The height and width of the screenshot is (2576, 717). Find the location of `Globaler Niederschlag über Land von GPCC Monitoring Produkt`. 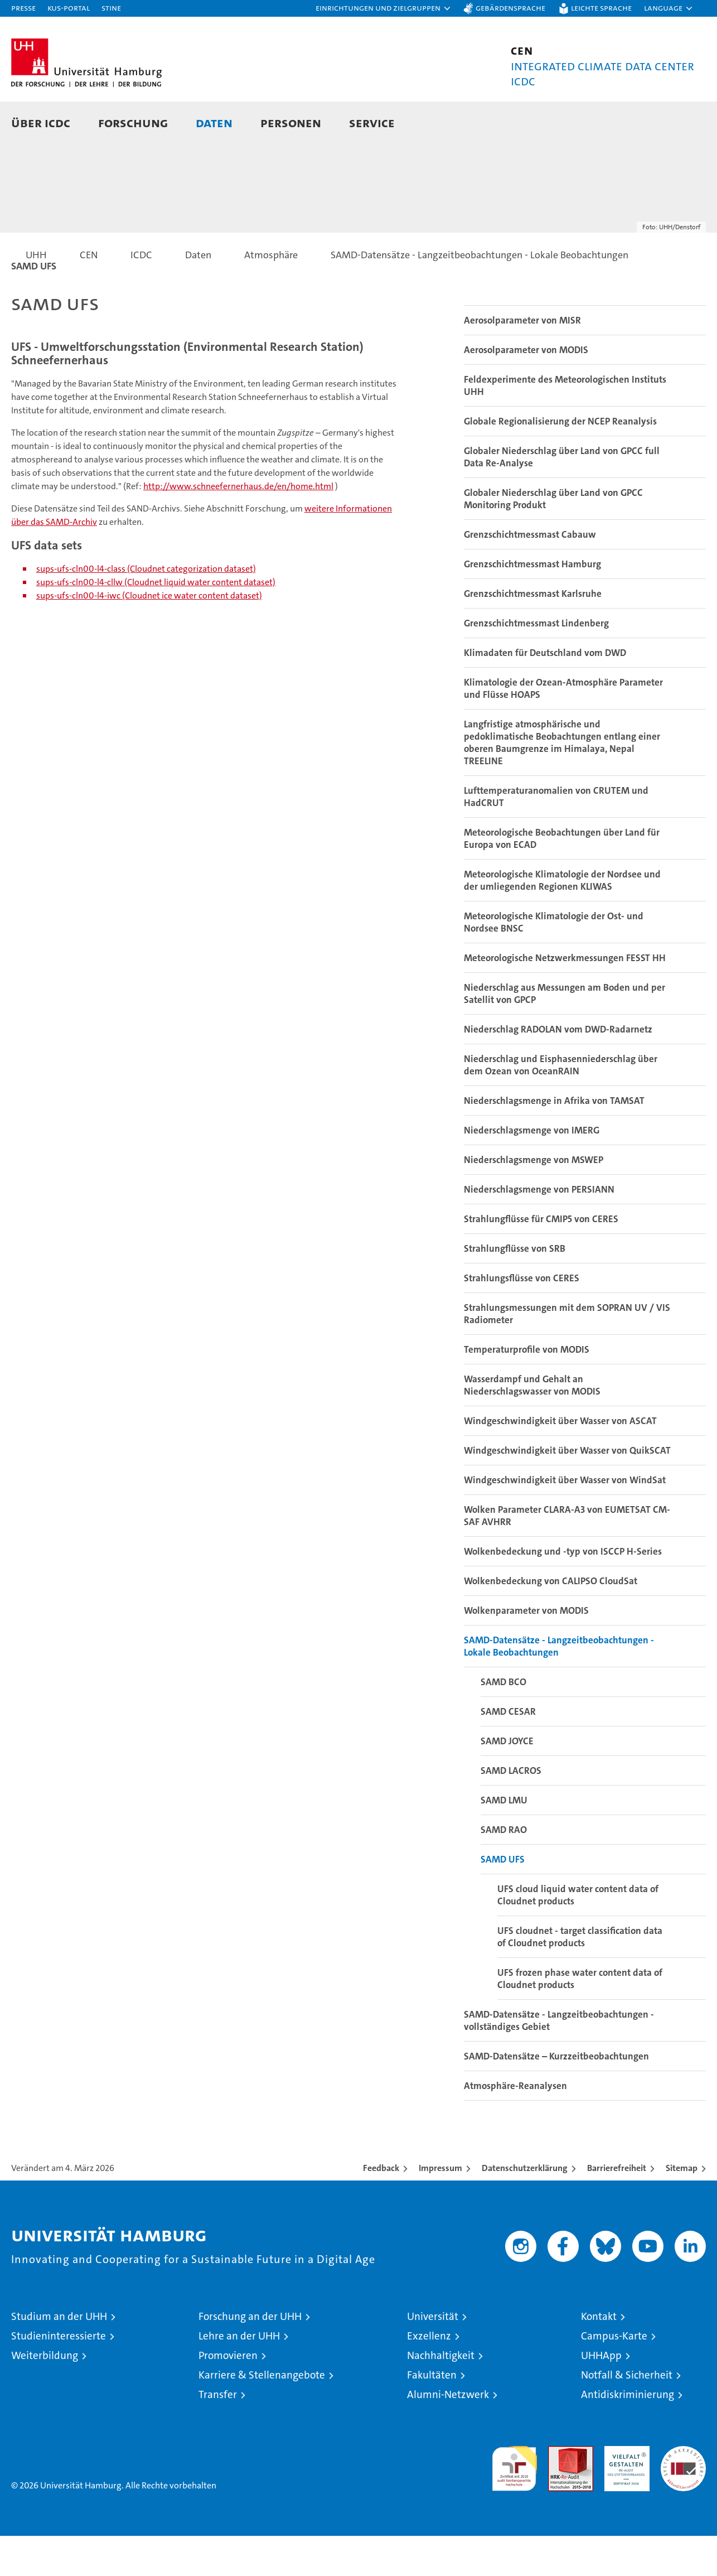

Globaler Niederschlag über Land von GPCC Monitoring Produkt is located at coordinates (553, 539).